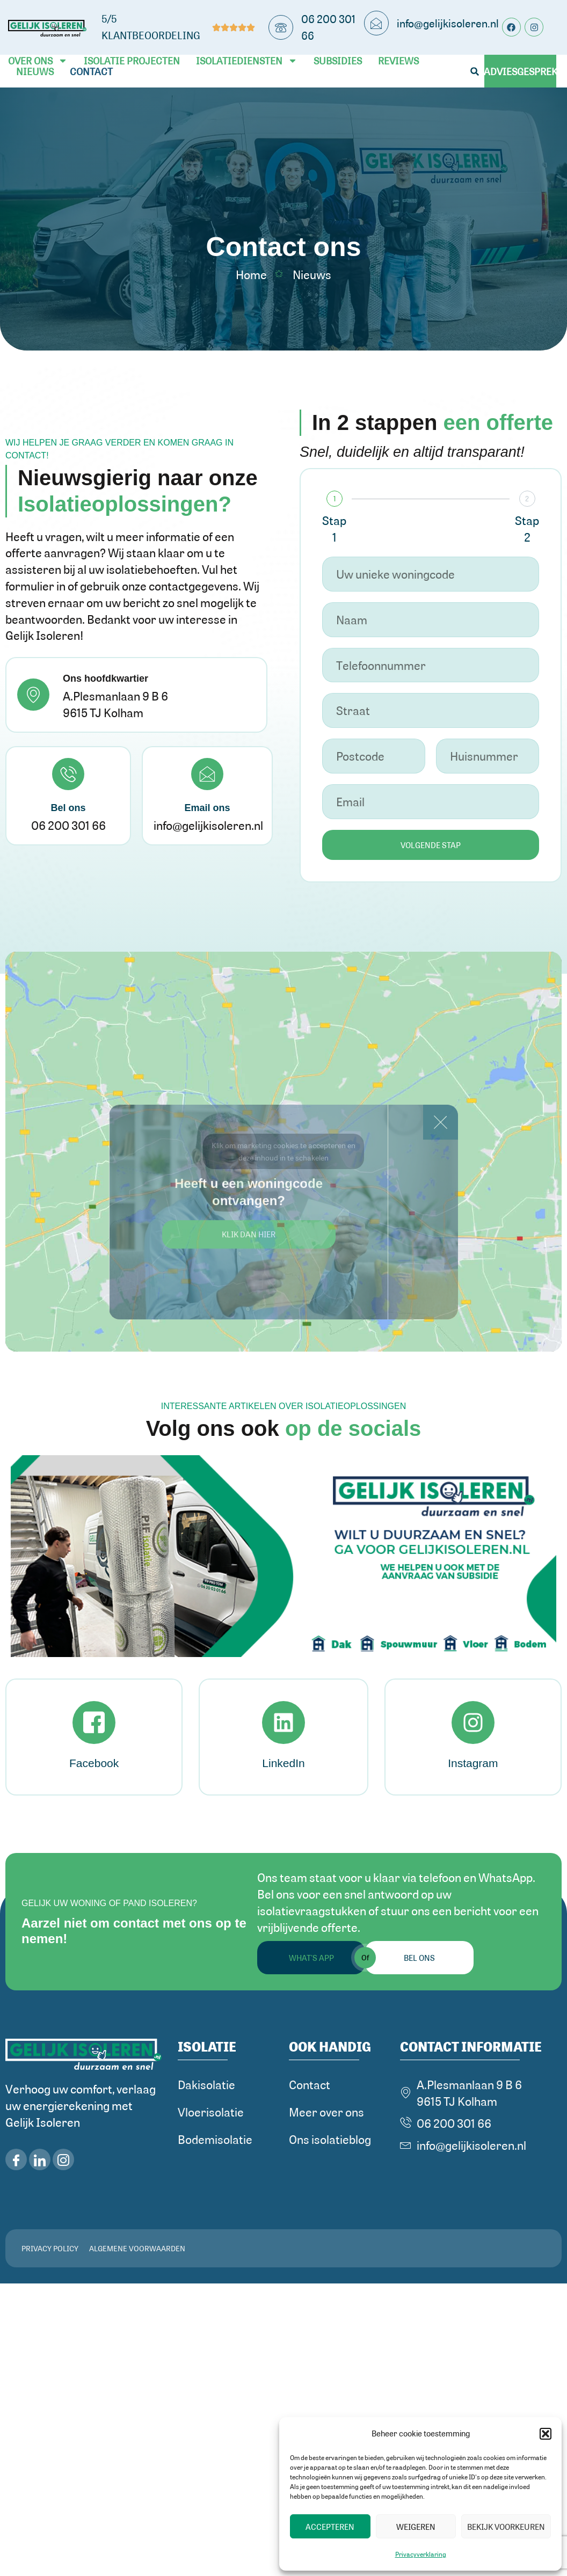  What do you see at coordinates (283, 1722) in the screenshot?
I see `[LinkedIn]` at bounding box center [283, 1722].